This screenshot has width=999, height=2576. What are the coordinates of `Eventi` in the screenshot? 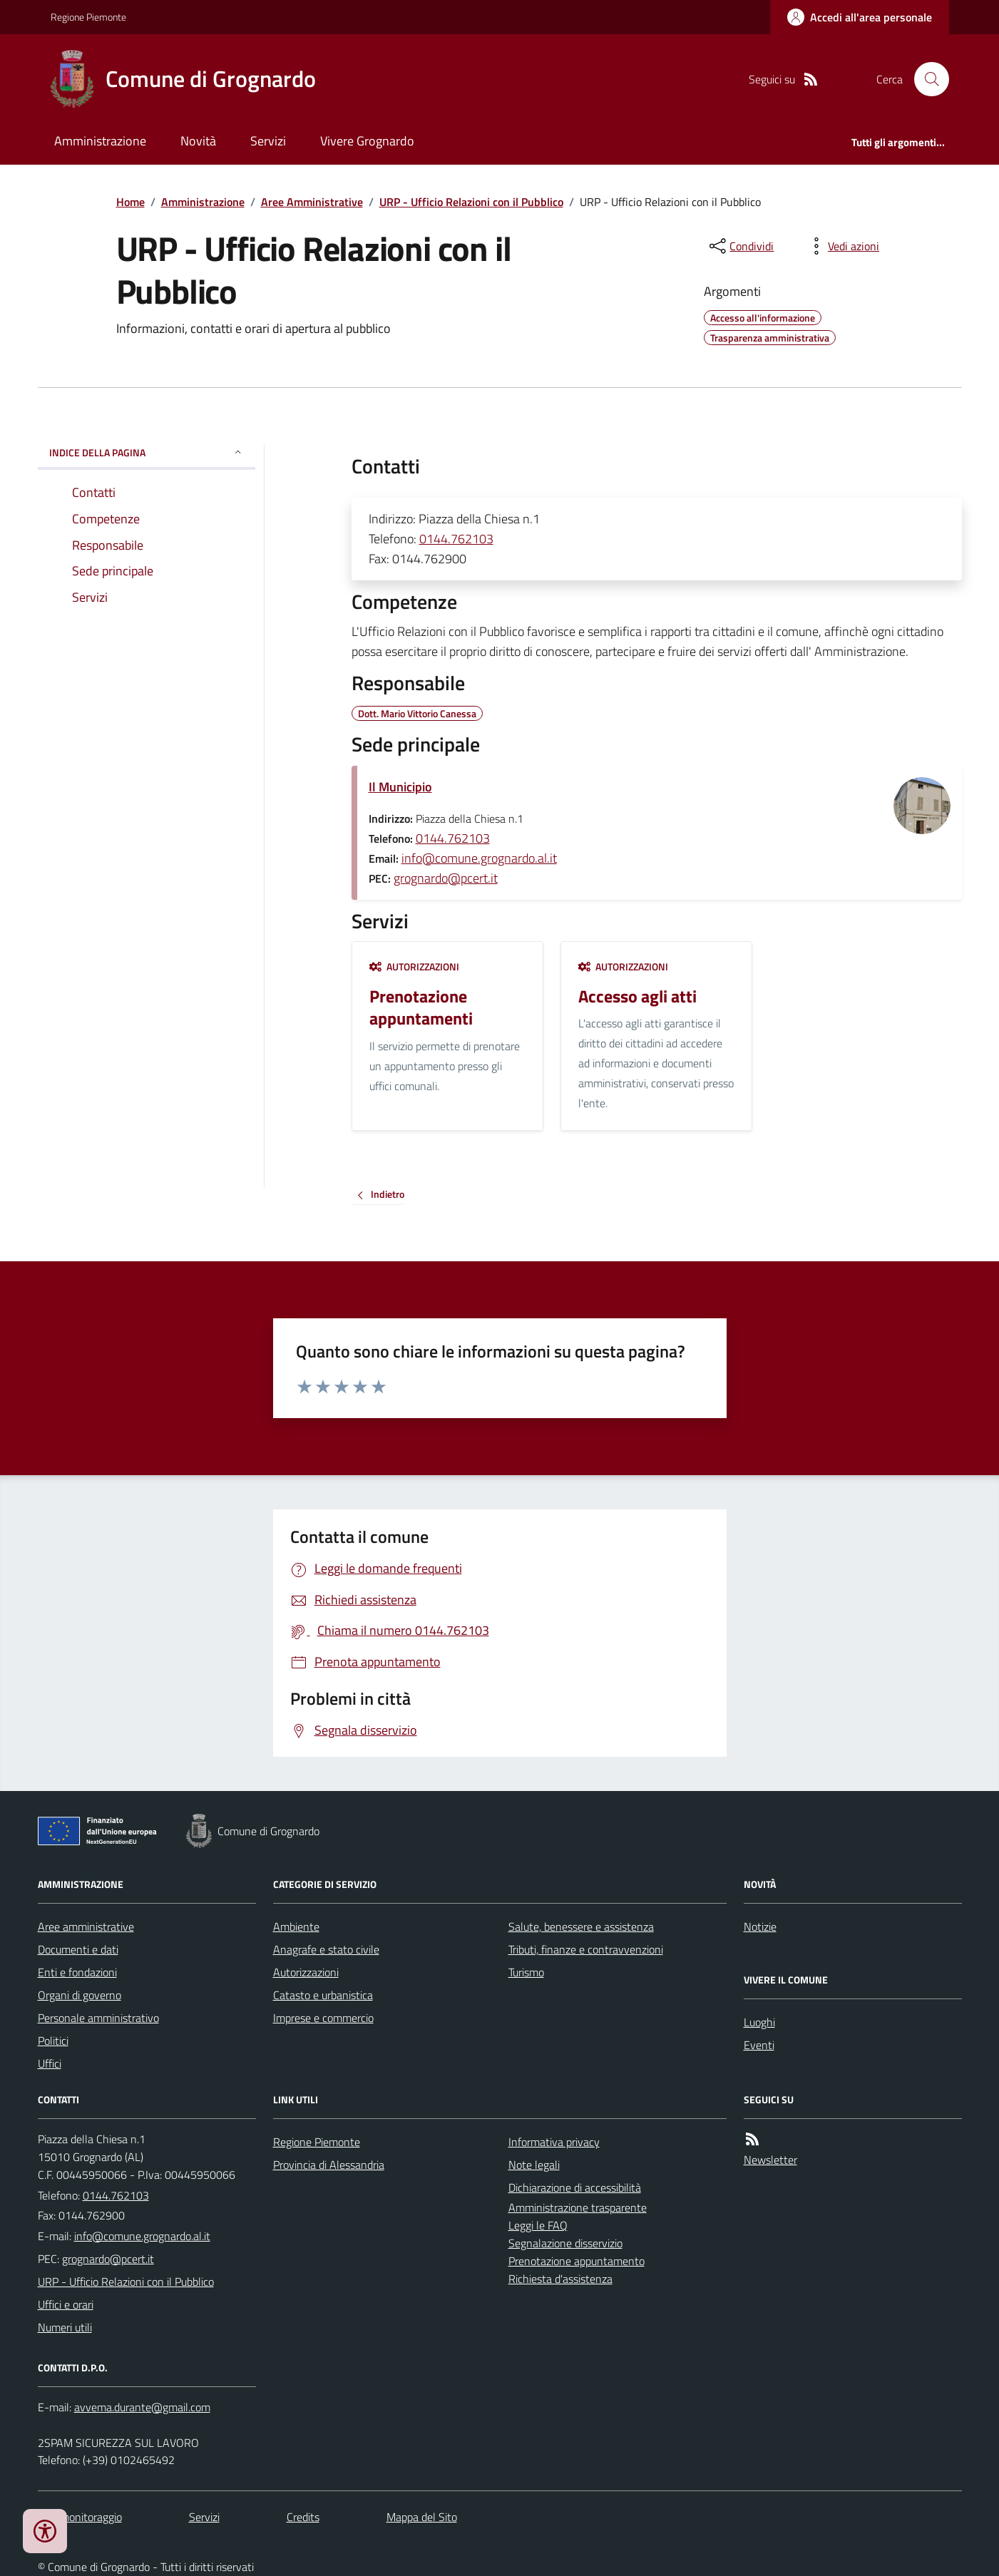 It's located at (759, 2044).